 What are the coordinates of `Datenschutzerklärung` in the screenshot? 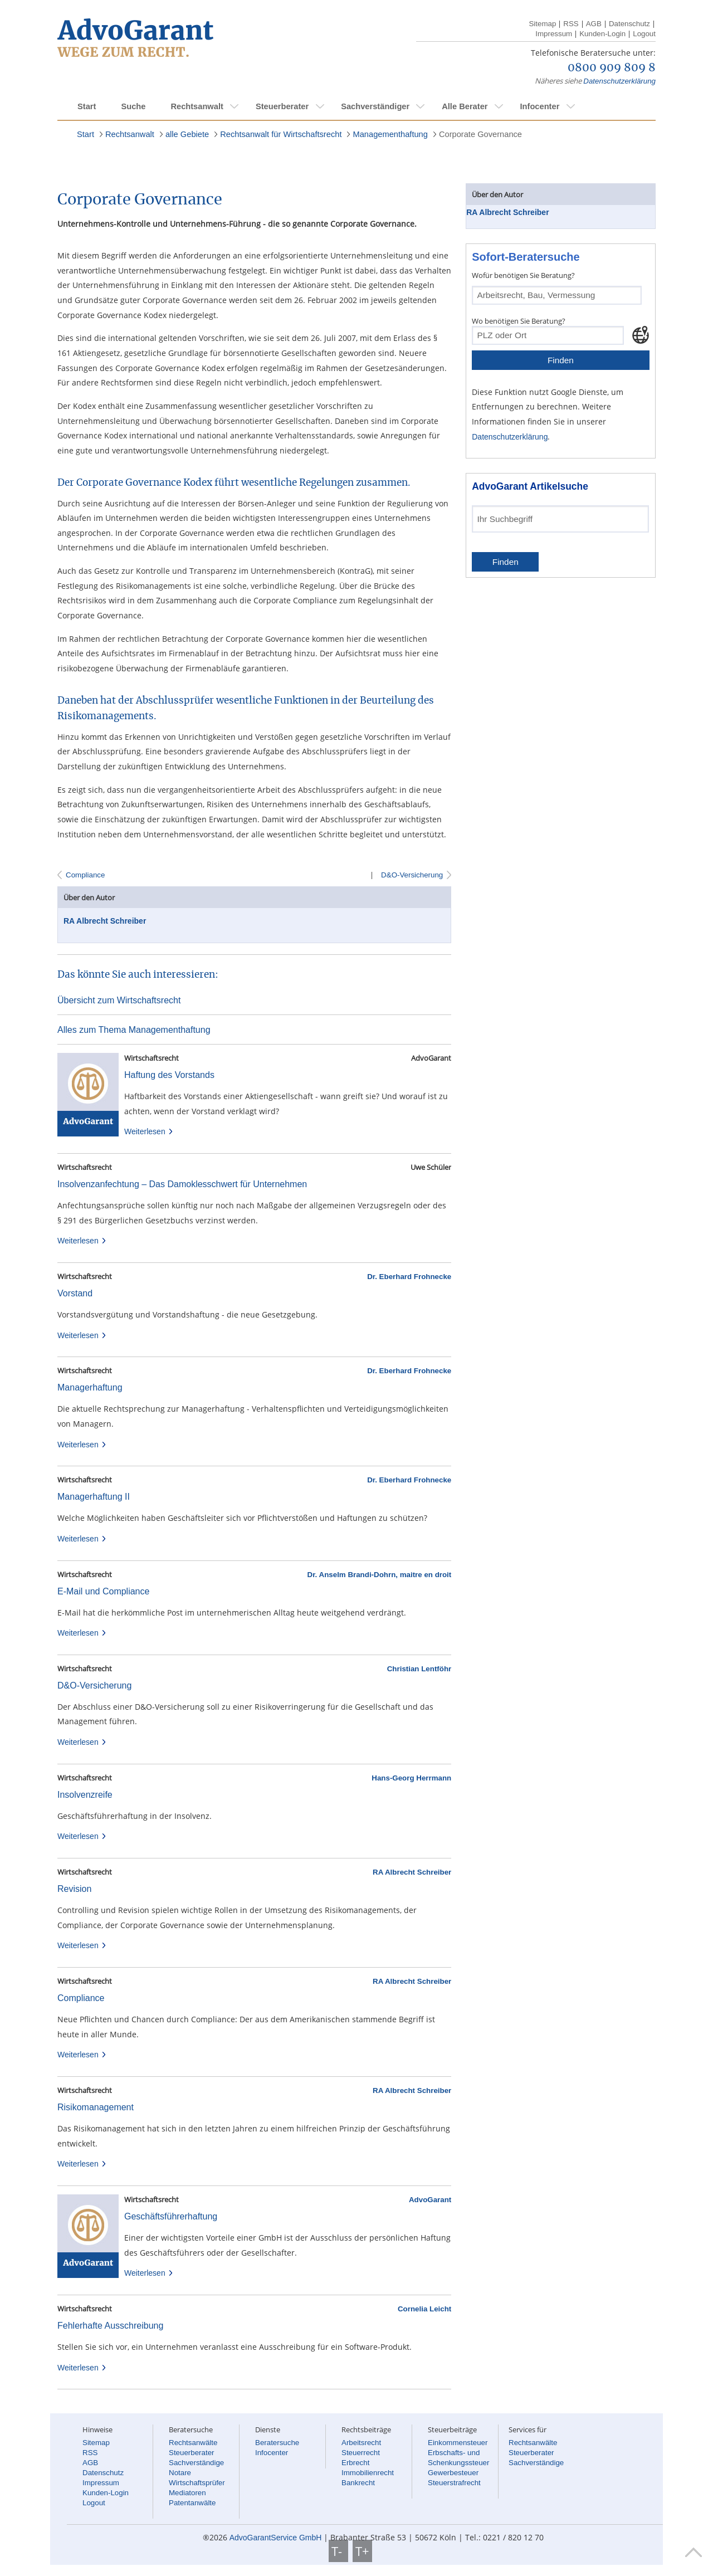 It's located at (619, 81).